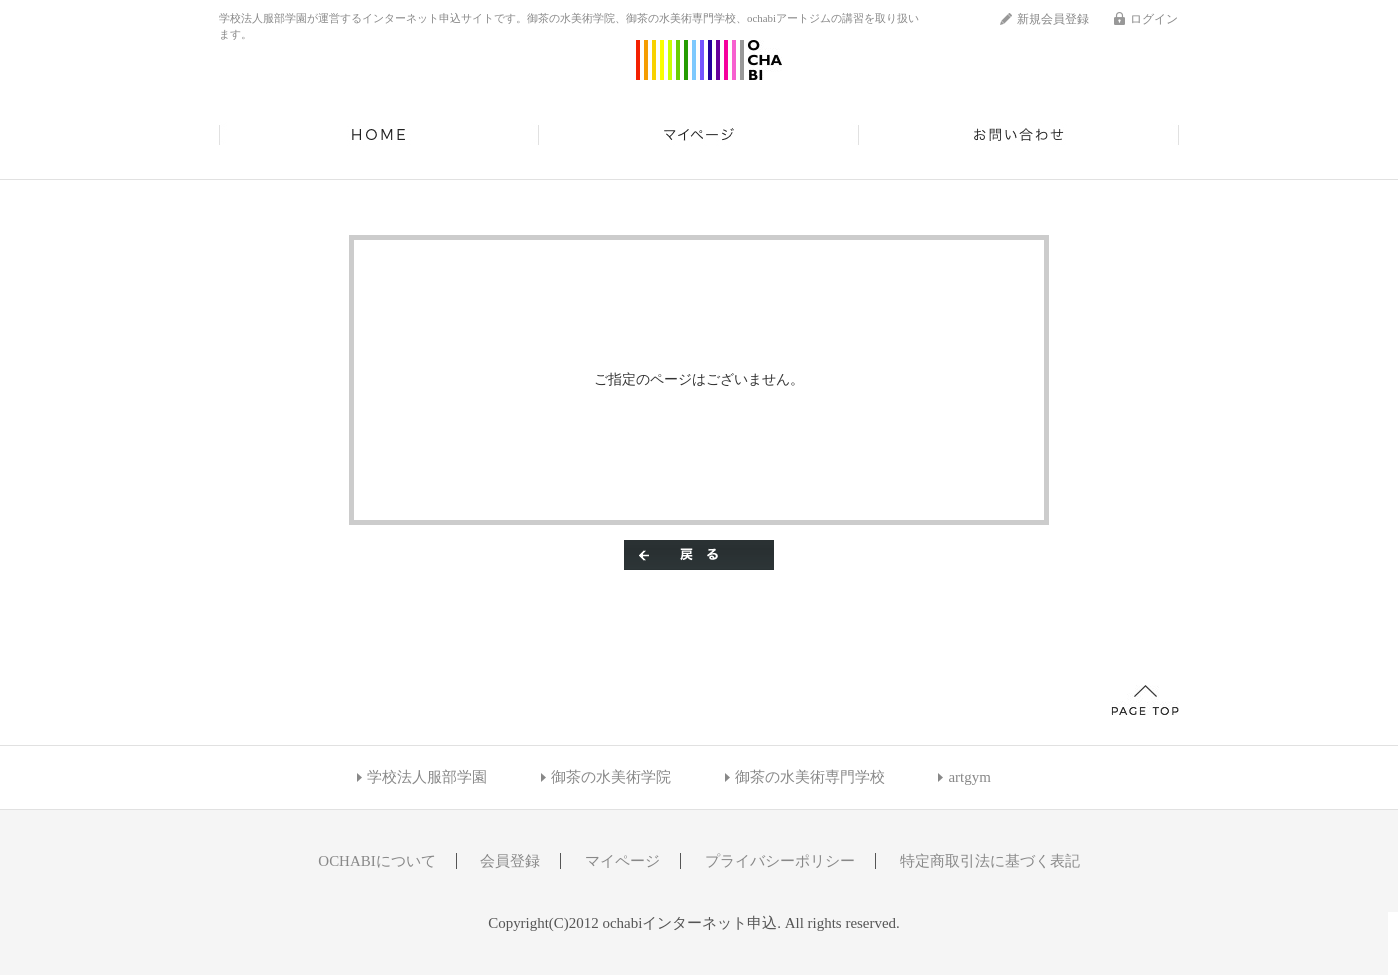  I want to click on artgym, so click(969, 777).